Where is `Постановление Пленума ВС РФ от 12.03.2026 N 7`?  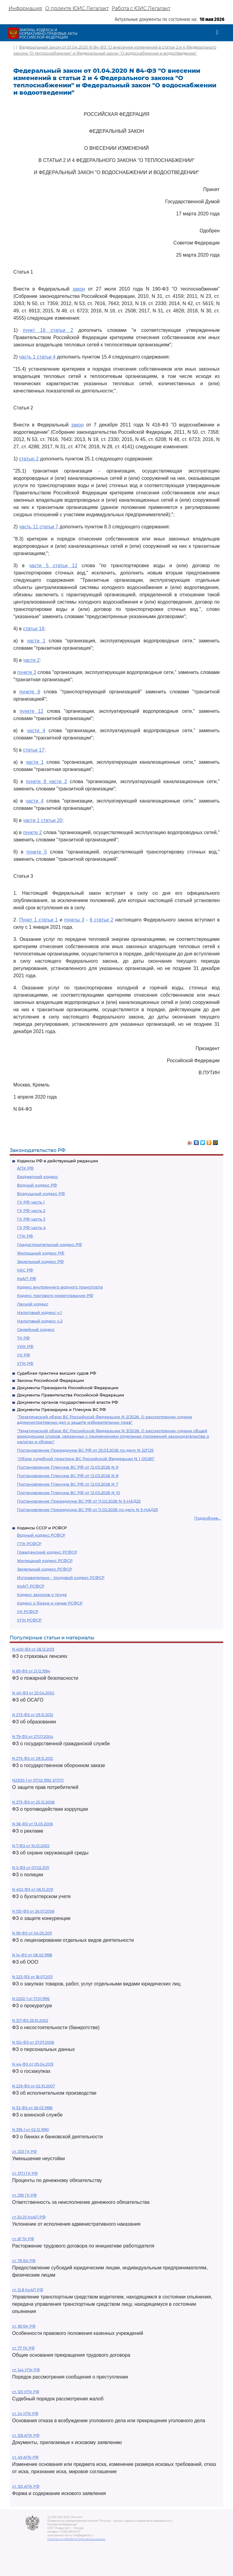
Постановление Пленума ВС РФ от 12.03.2026 N 7 is located at coordinates (67, 1484).